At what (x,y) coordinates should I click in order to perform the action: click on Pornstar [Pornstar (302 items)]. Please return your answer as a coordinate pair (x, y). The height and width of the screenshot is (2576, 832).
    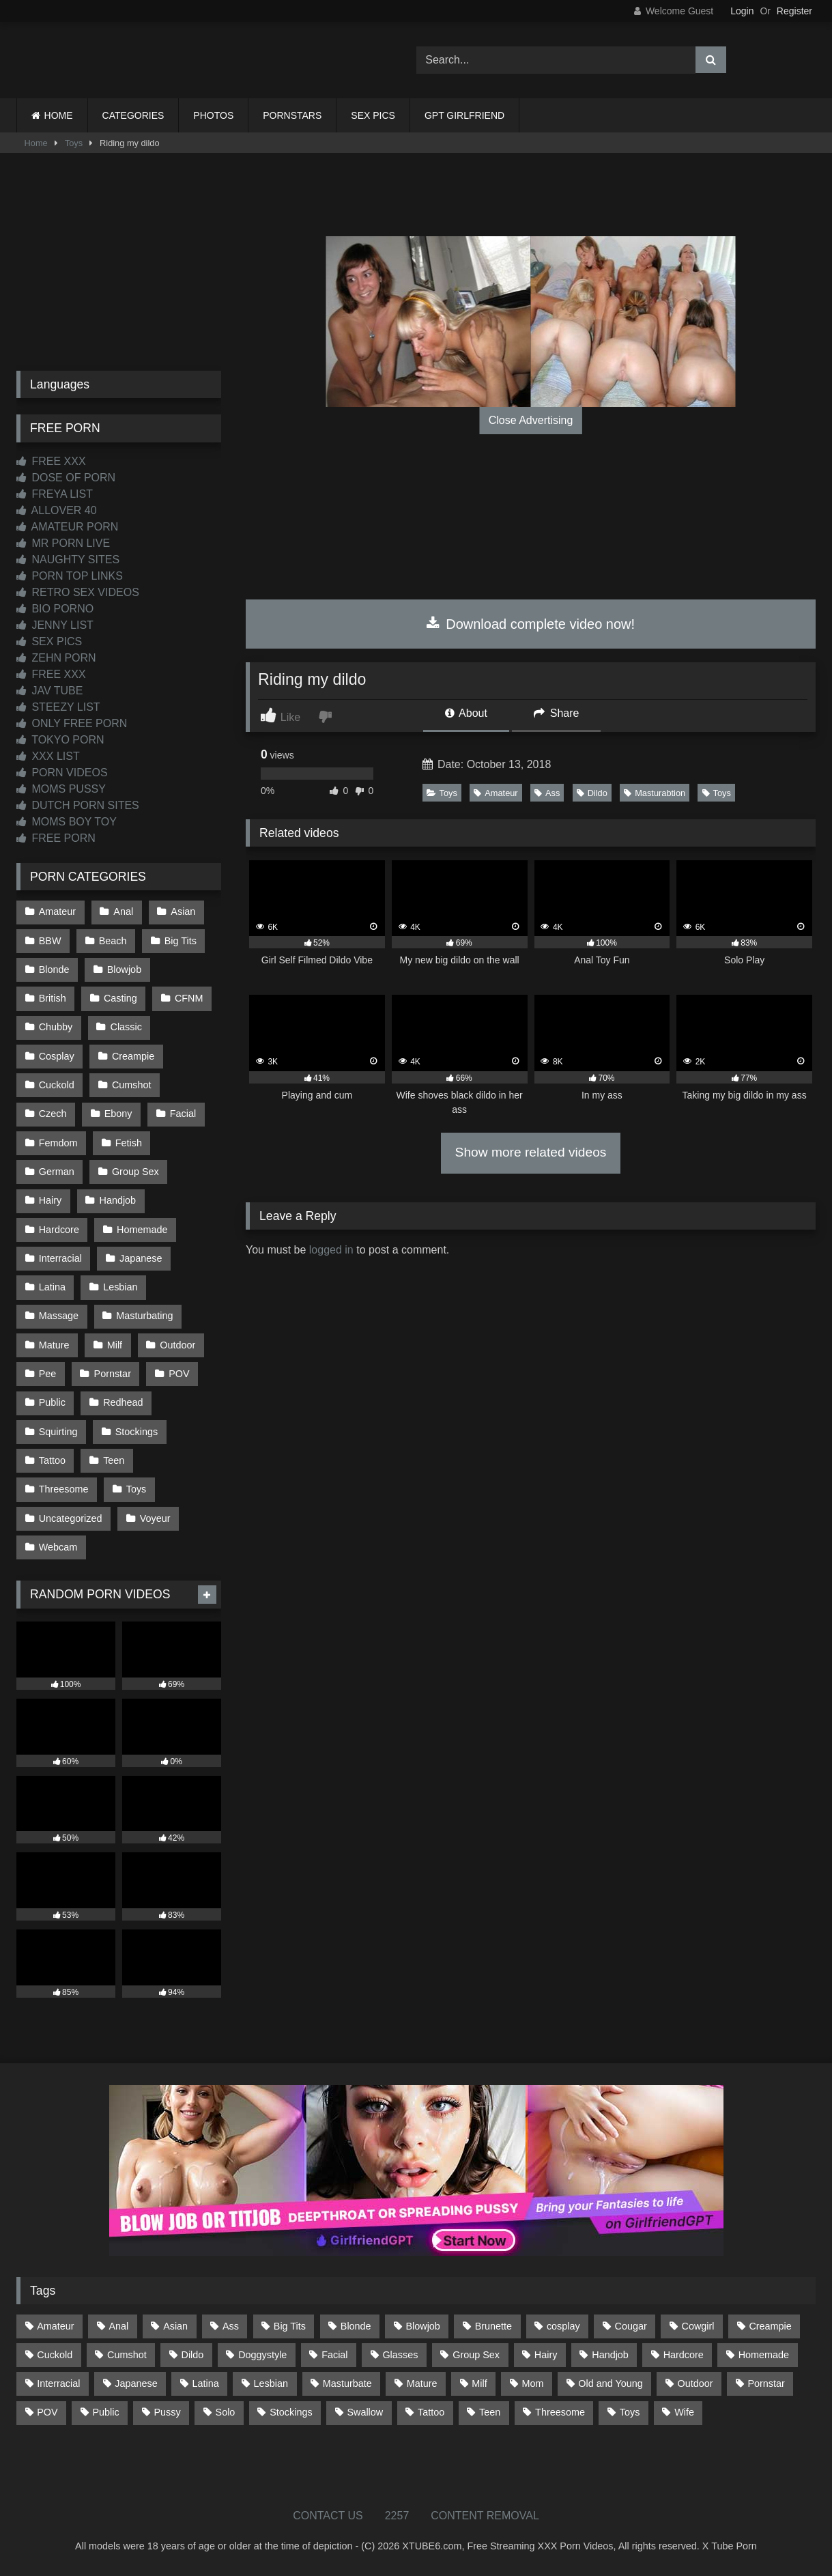
    Looking at the image, I should click on (765, 2383).